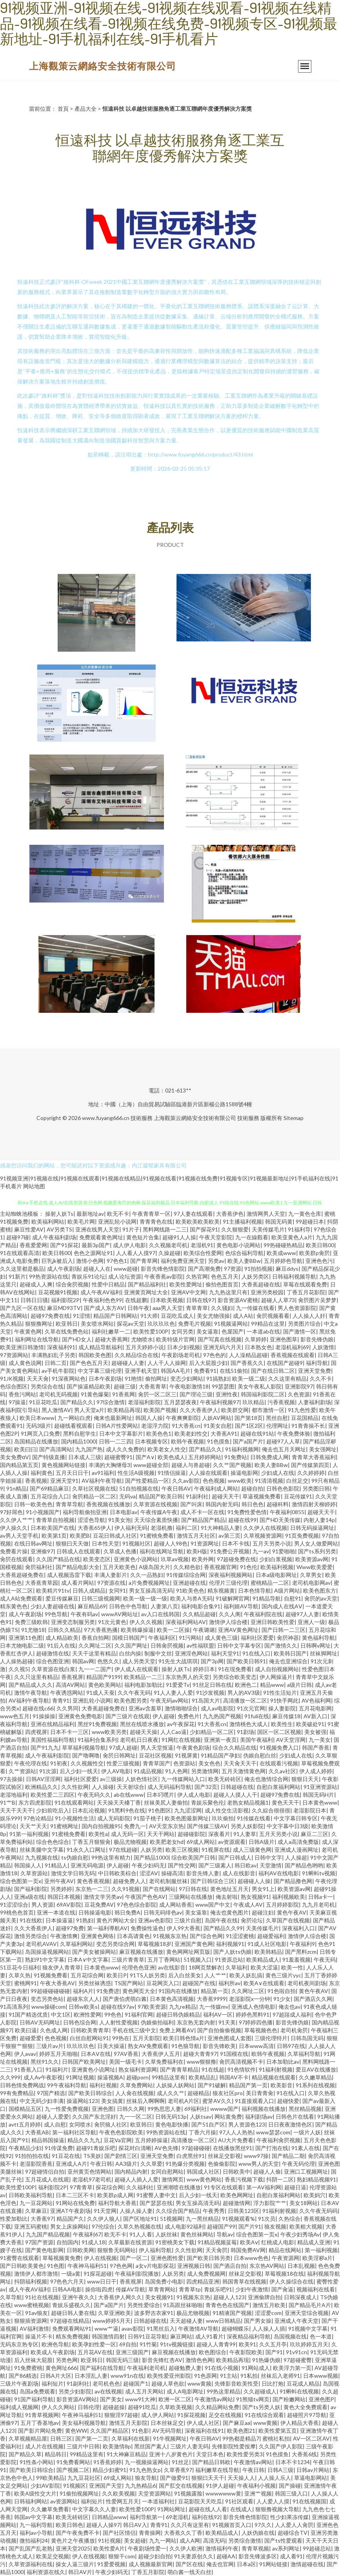  I want to click on 91tv视频链接, so click(176, 2344).